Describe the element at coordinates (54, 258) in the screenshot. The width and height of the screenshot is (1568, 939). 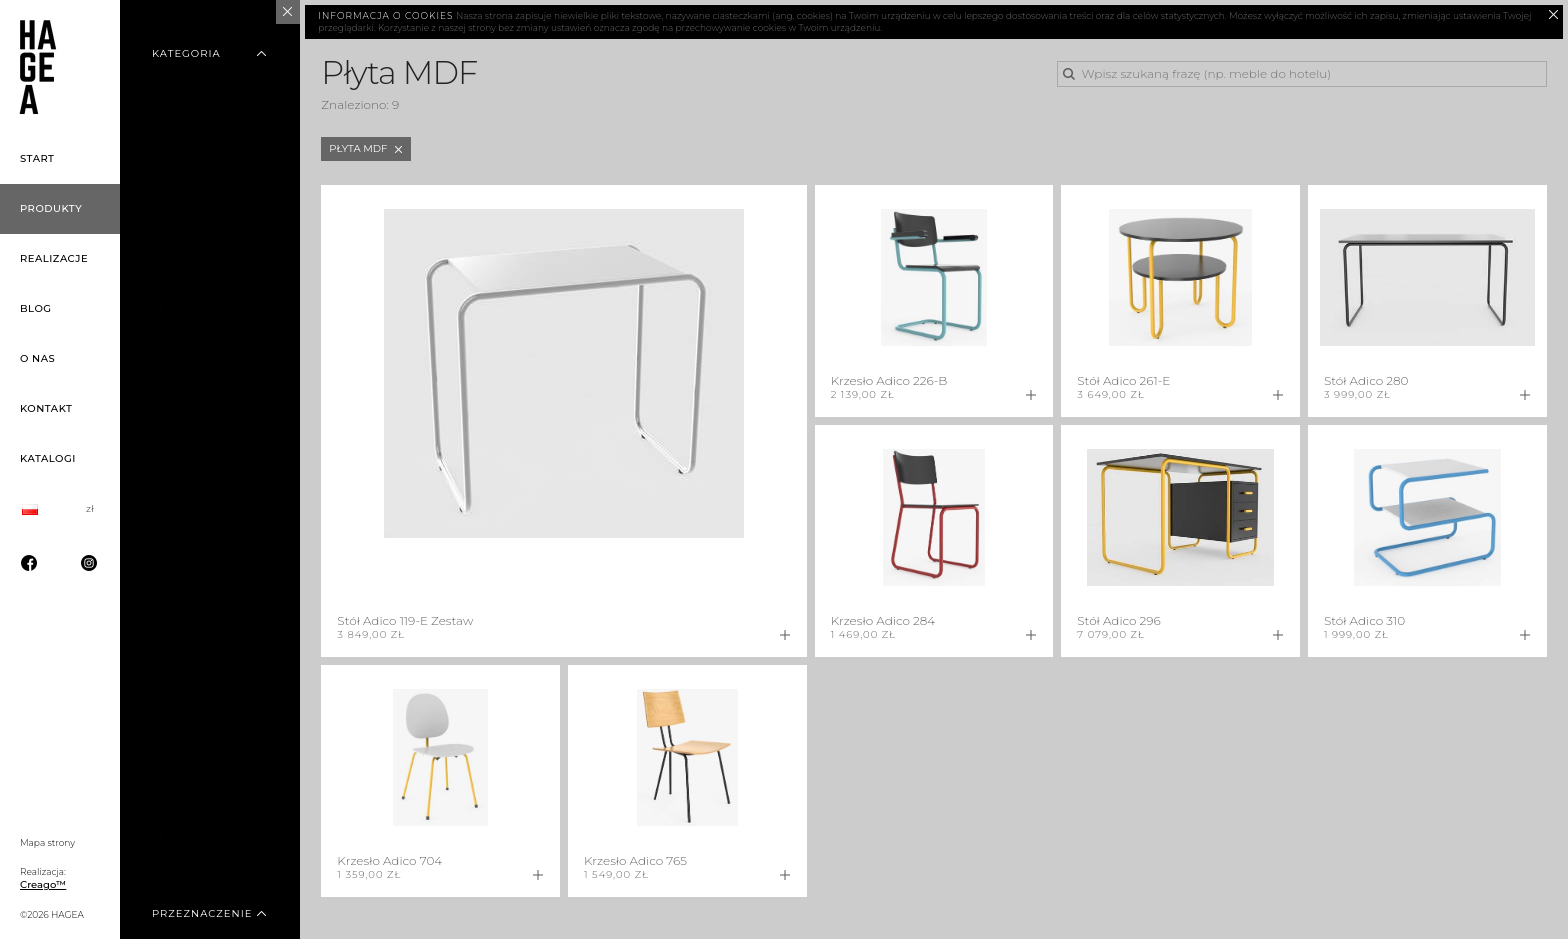
I see `Realizacje` at that location.